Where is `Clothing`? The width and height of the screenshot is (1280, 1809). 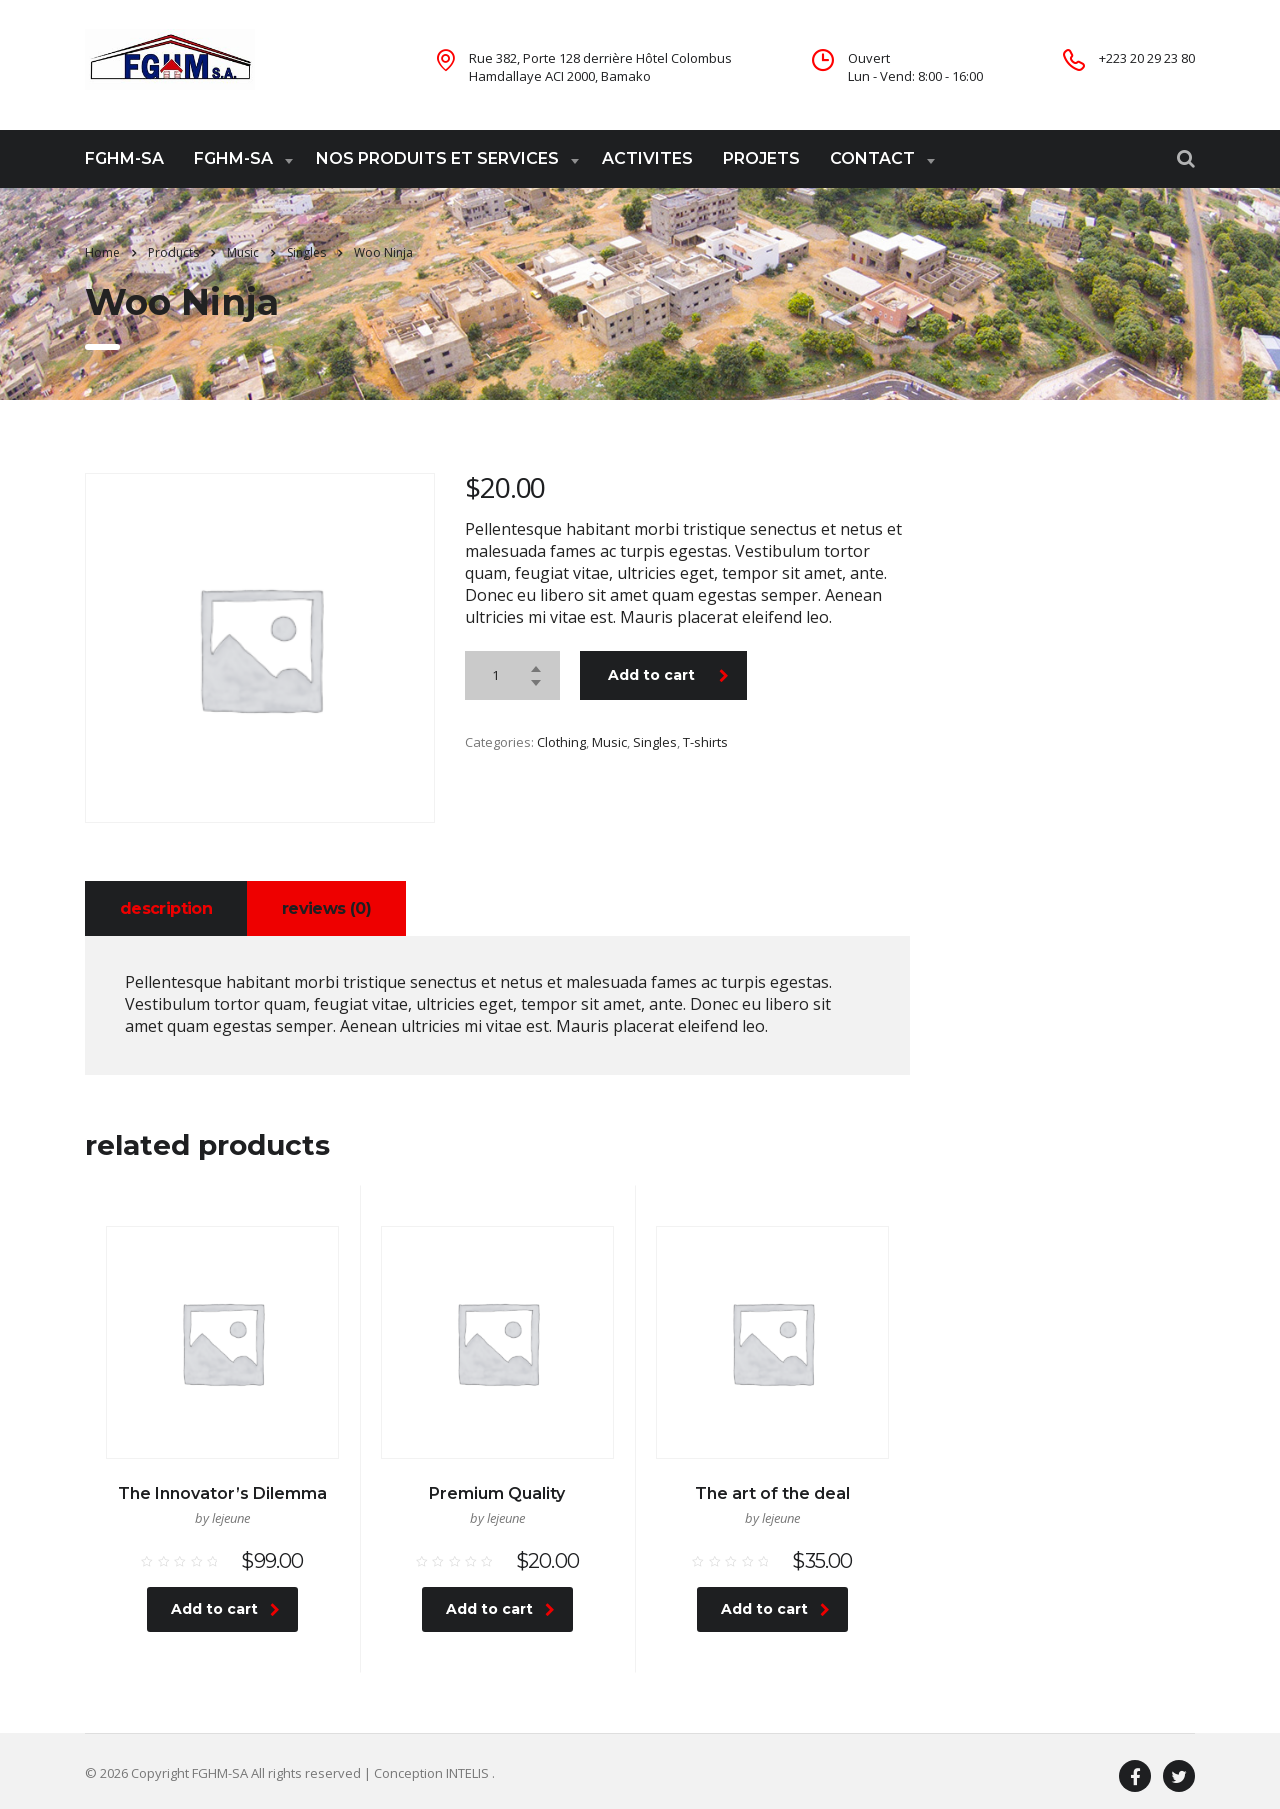
Clothing is located at coordinates (561, 742).